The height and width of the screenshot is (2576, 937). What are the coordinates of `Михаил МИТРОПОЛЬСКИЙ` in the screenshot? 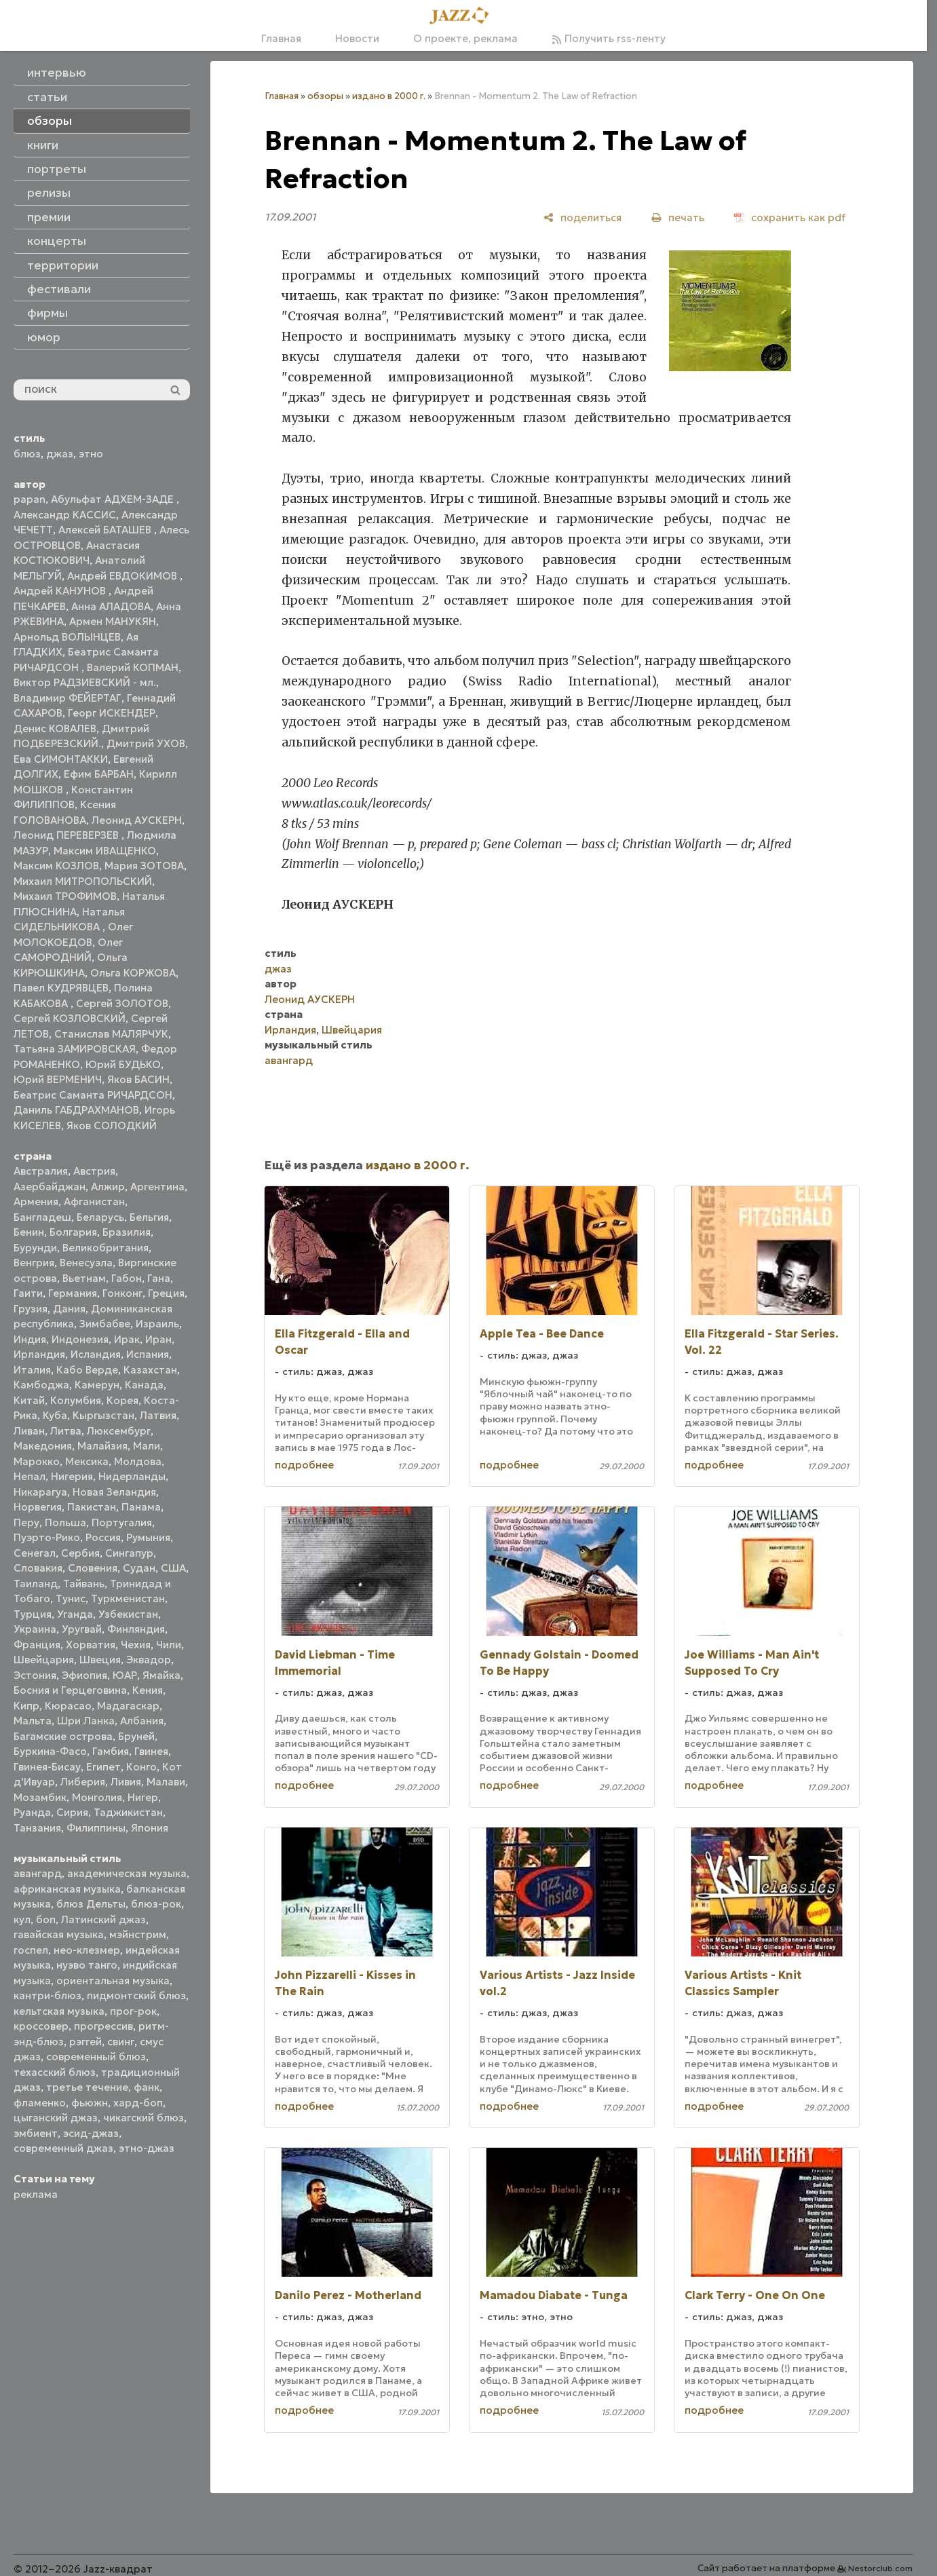 It's located at (83, 881).